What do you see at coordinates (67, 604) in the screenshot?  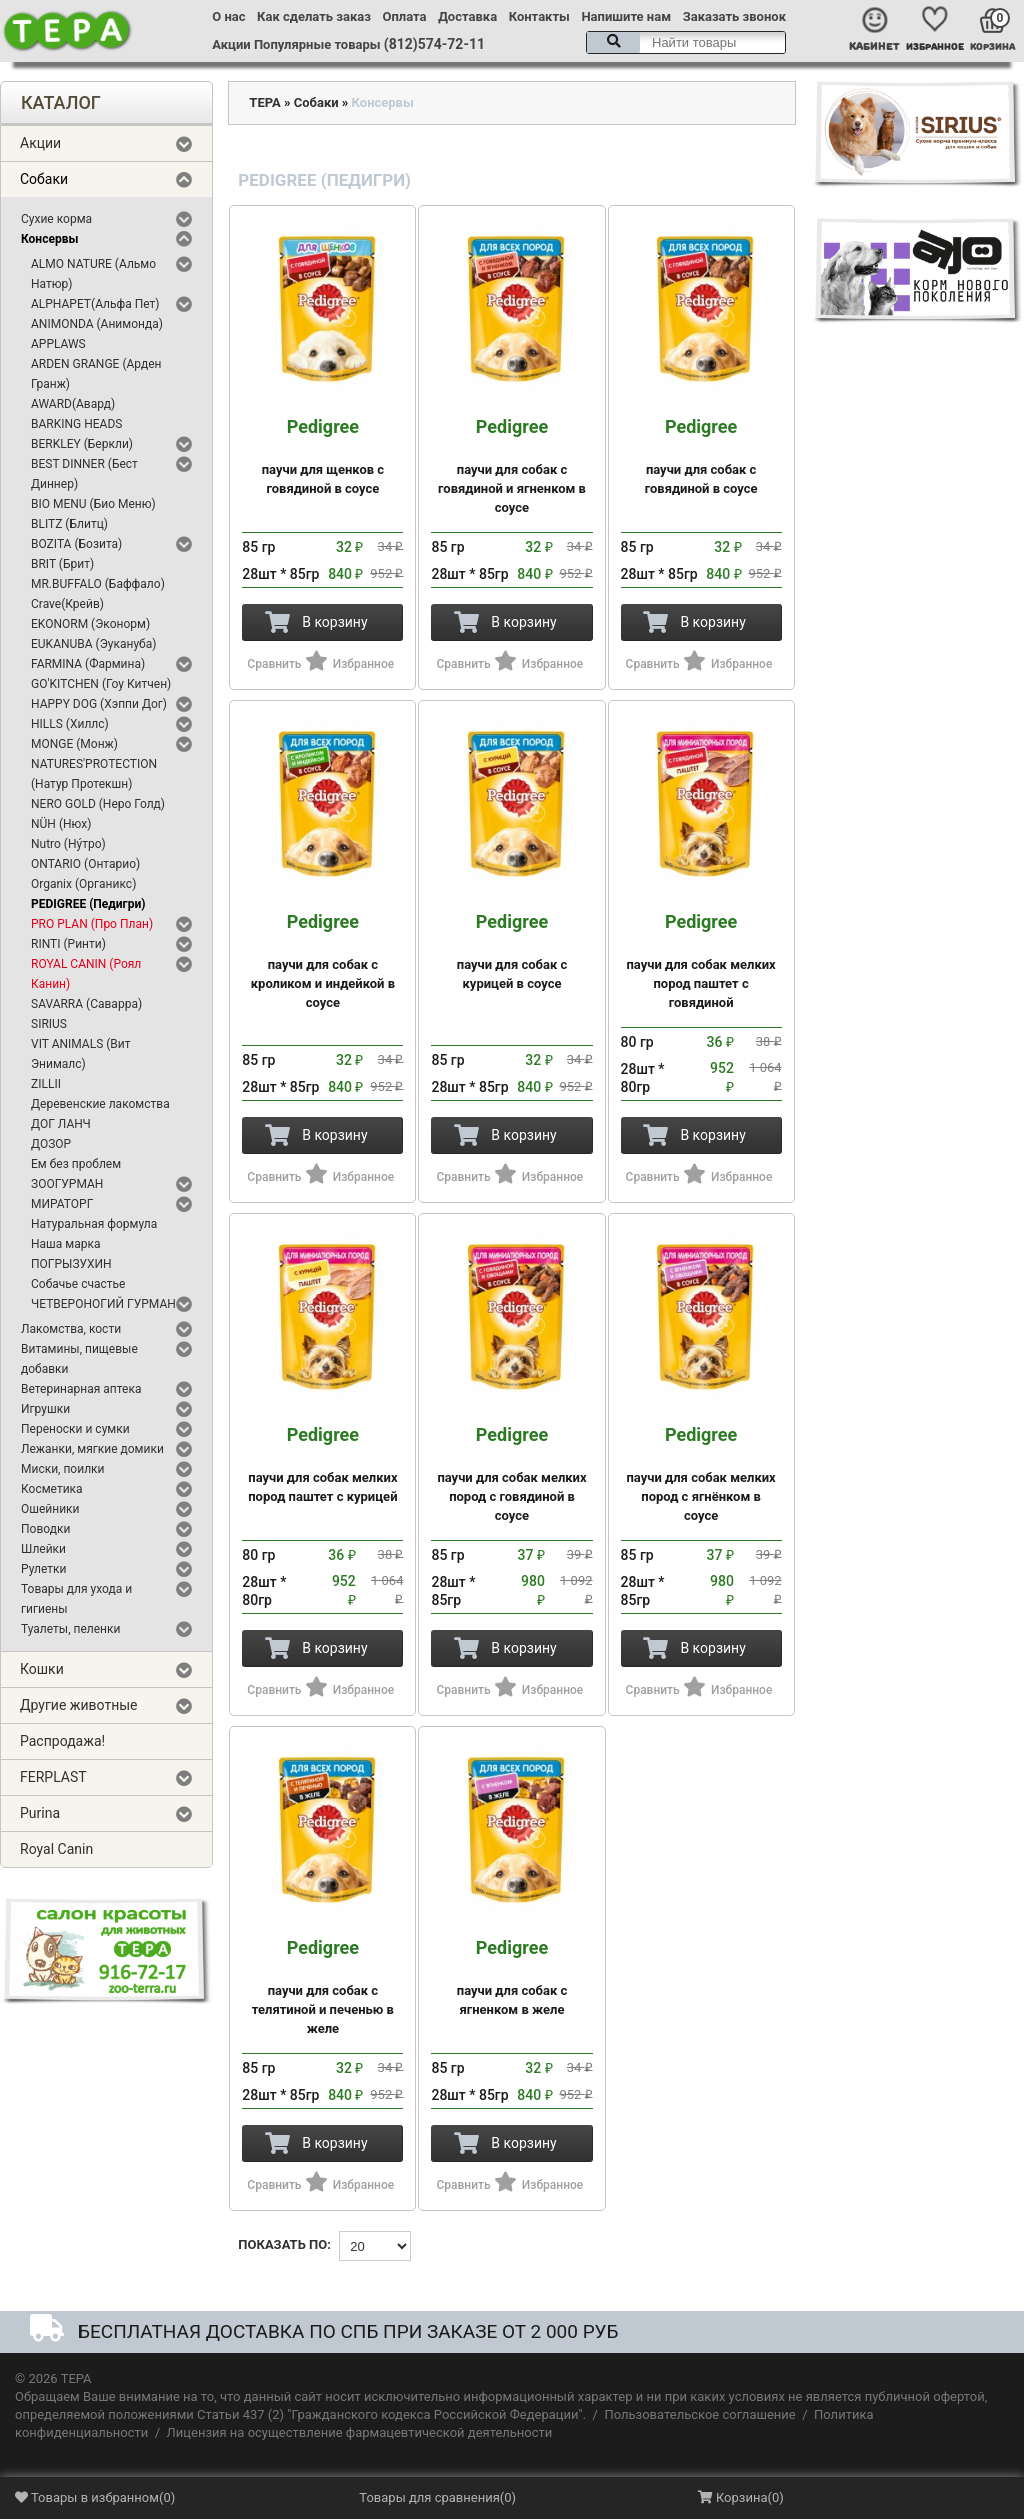 I see `Crave(Крейв)` at bounding box center [67, 604].